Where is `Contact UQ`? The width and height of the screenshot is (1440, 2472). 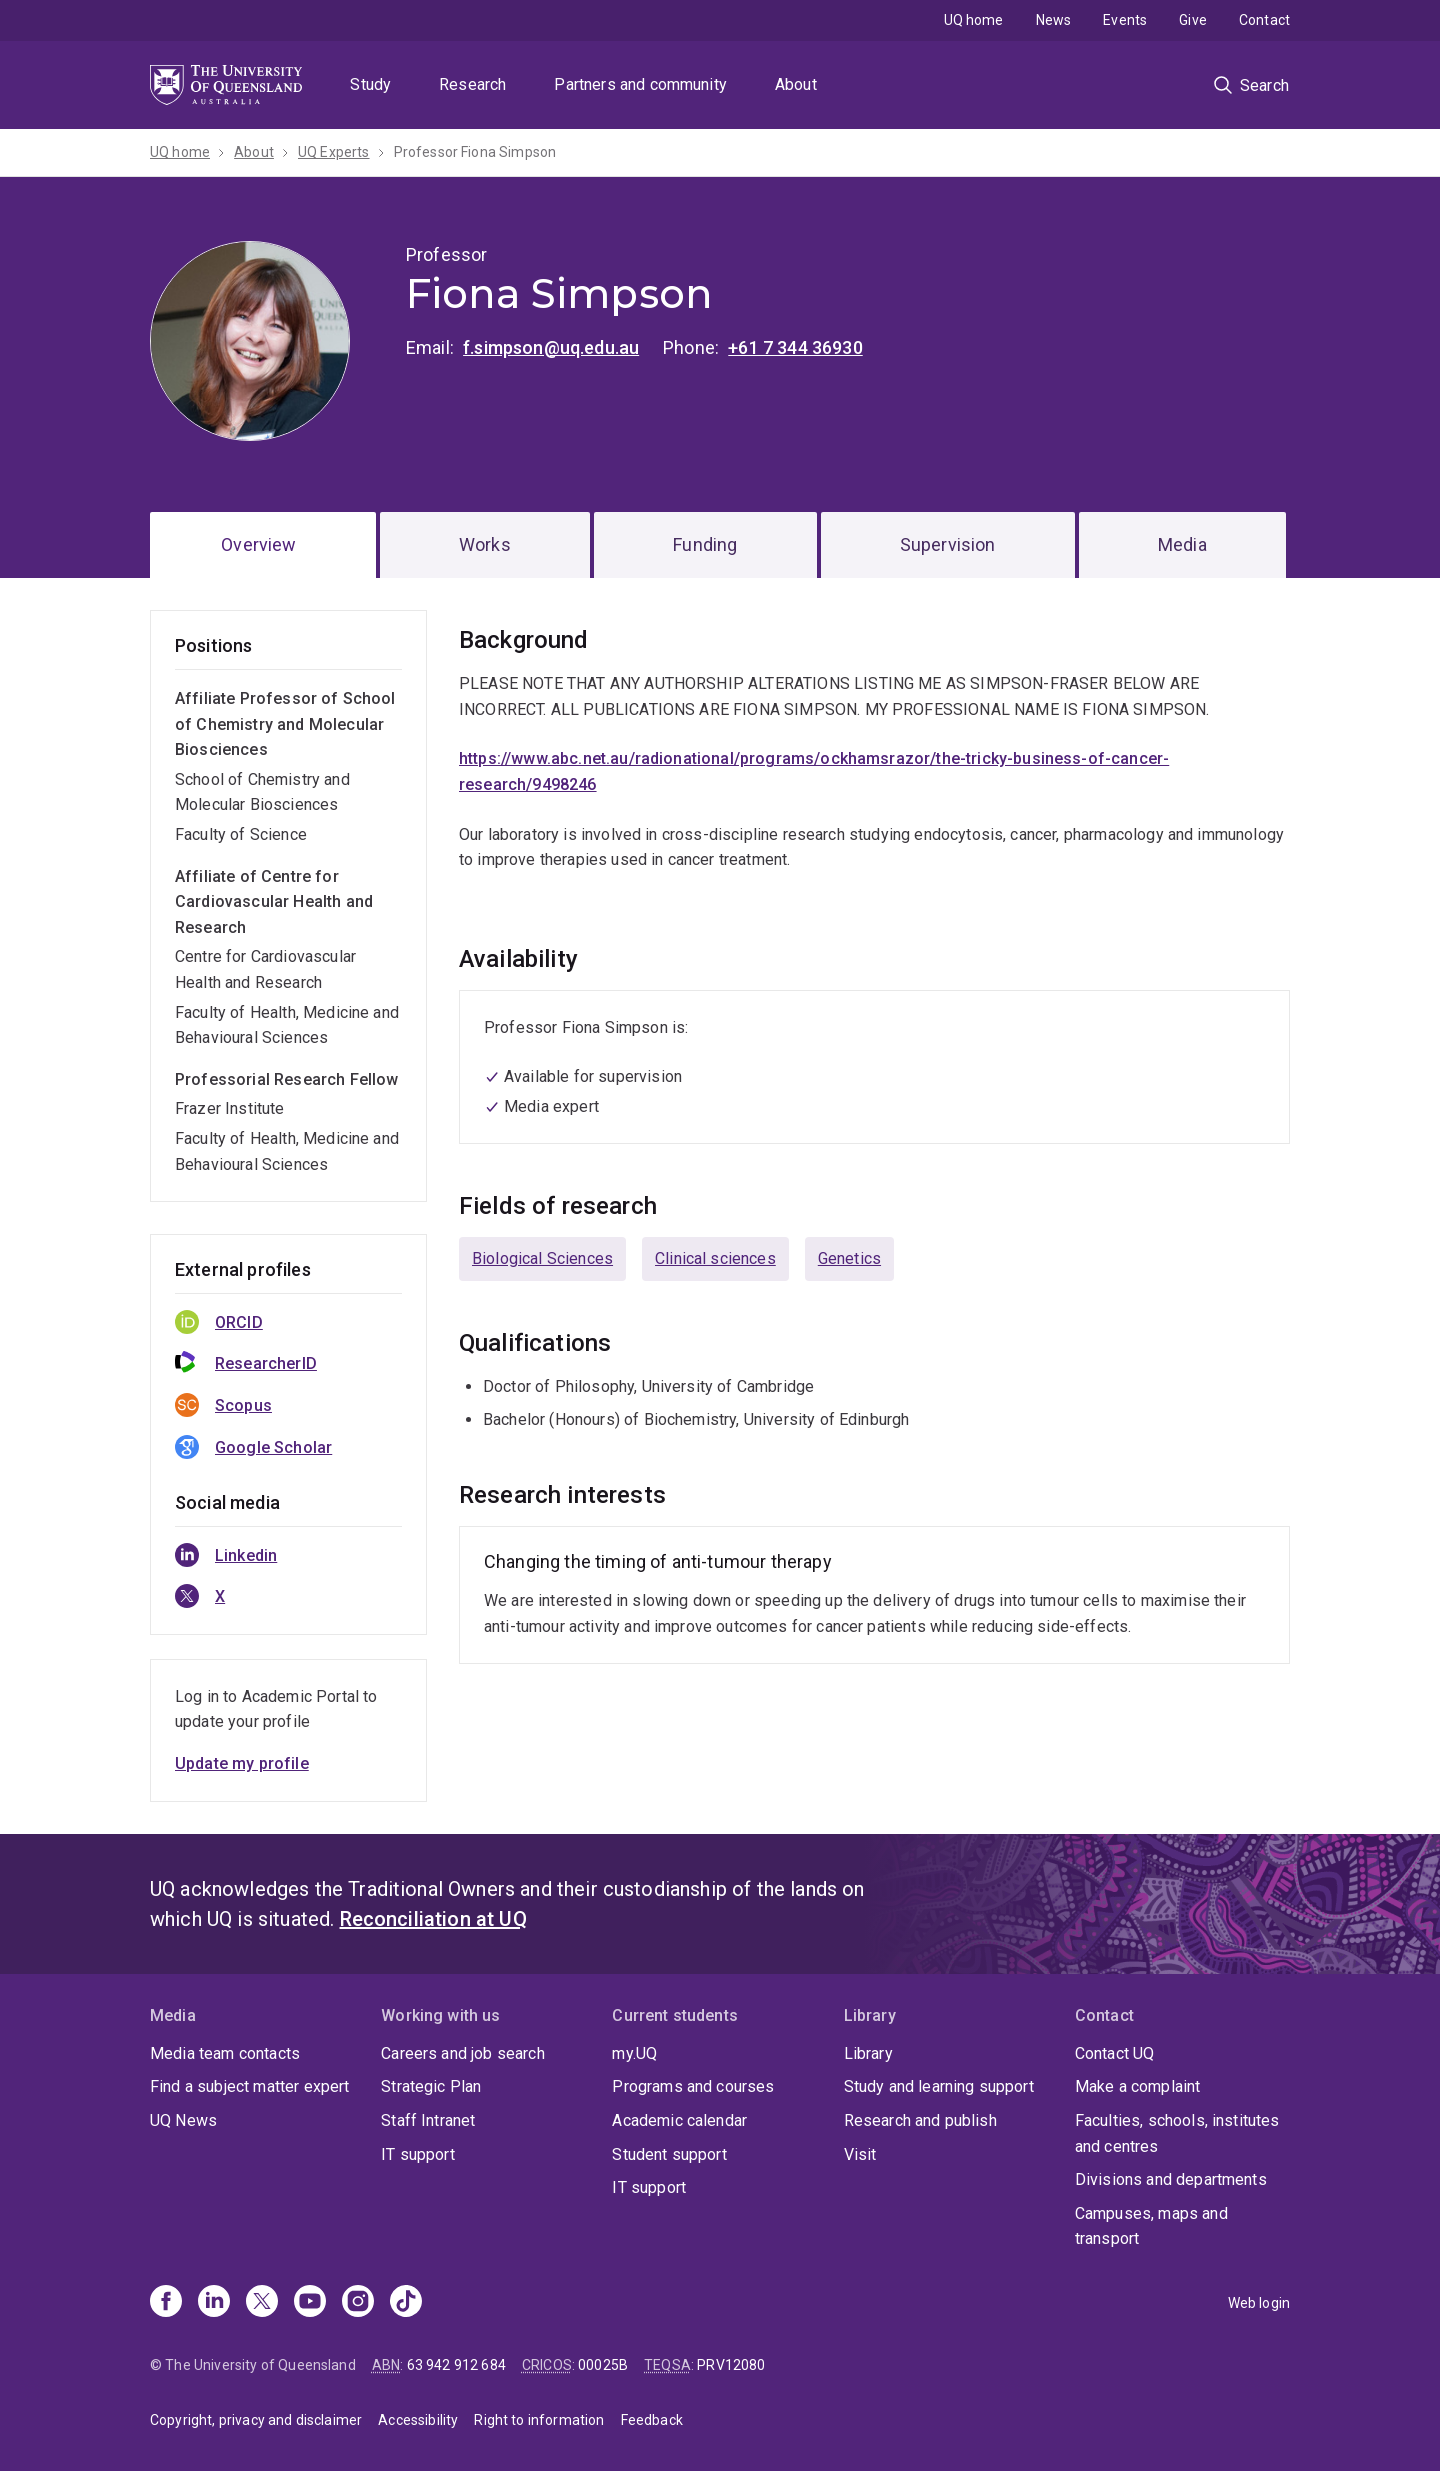
Contact UQ is located at coordinates (1115, 2053).